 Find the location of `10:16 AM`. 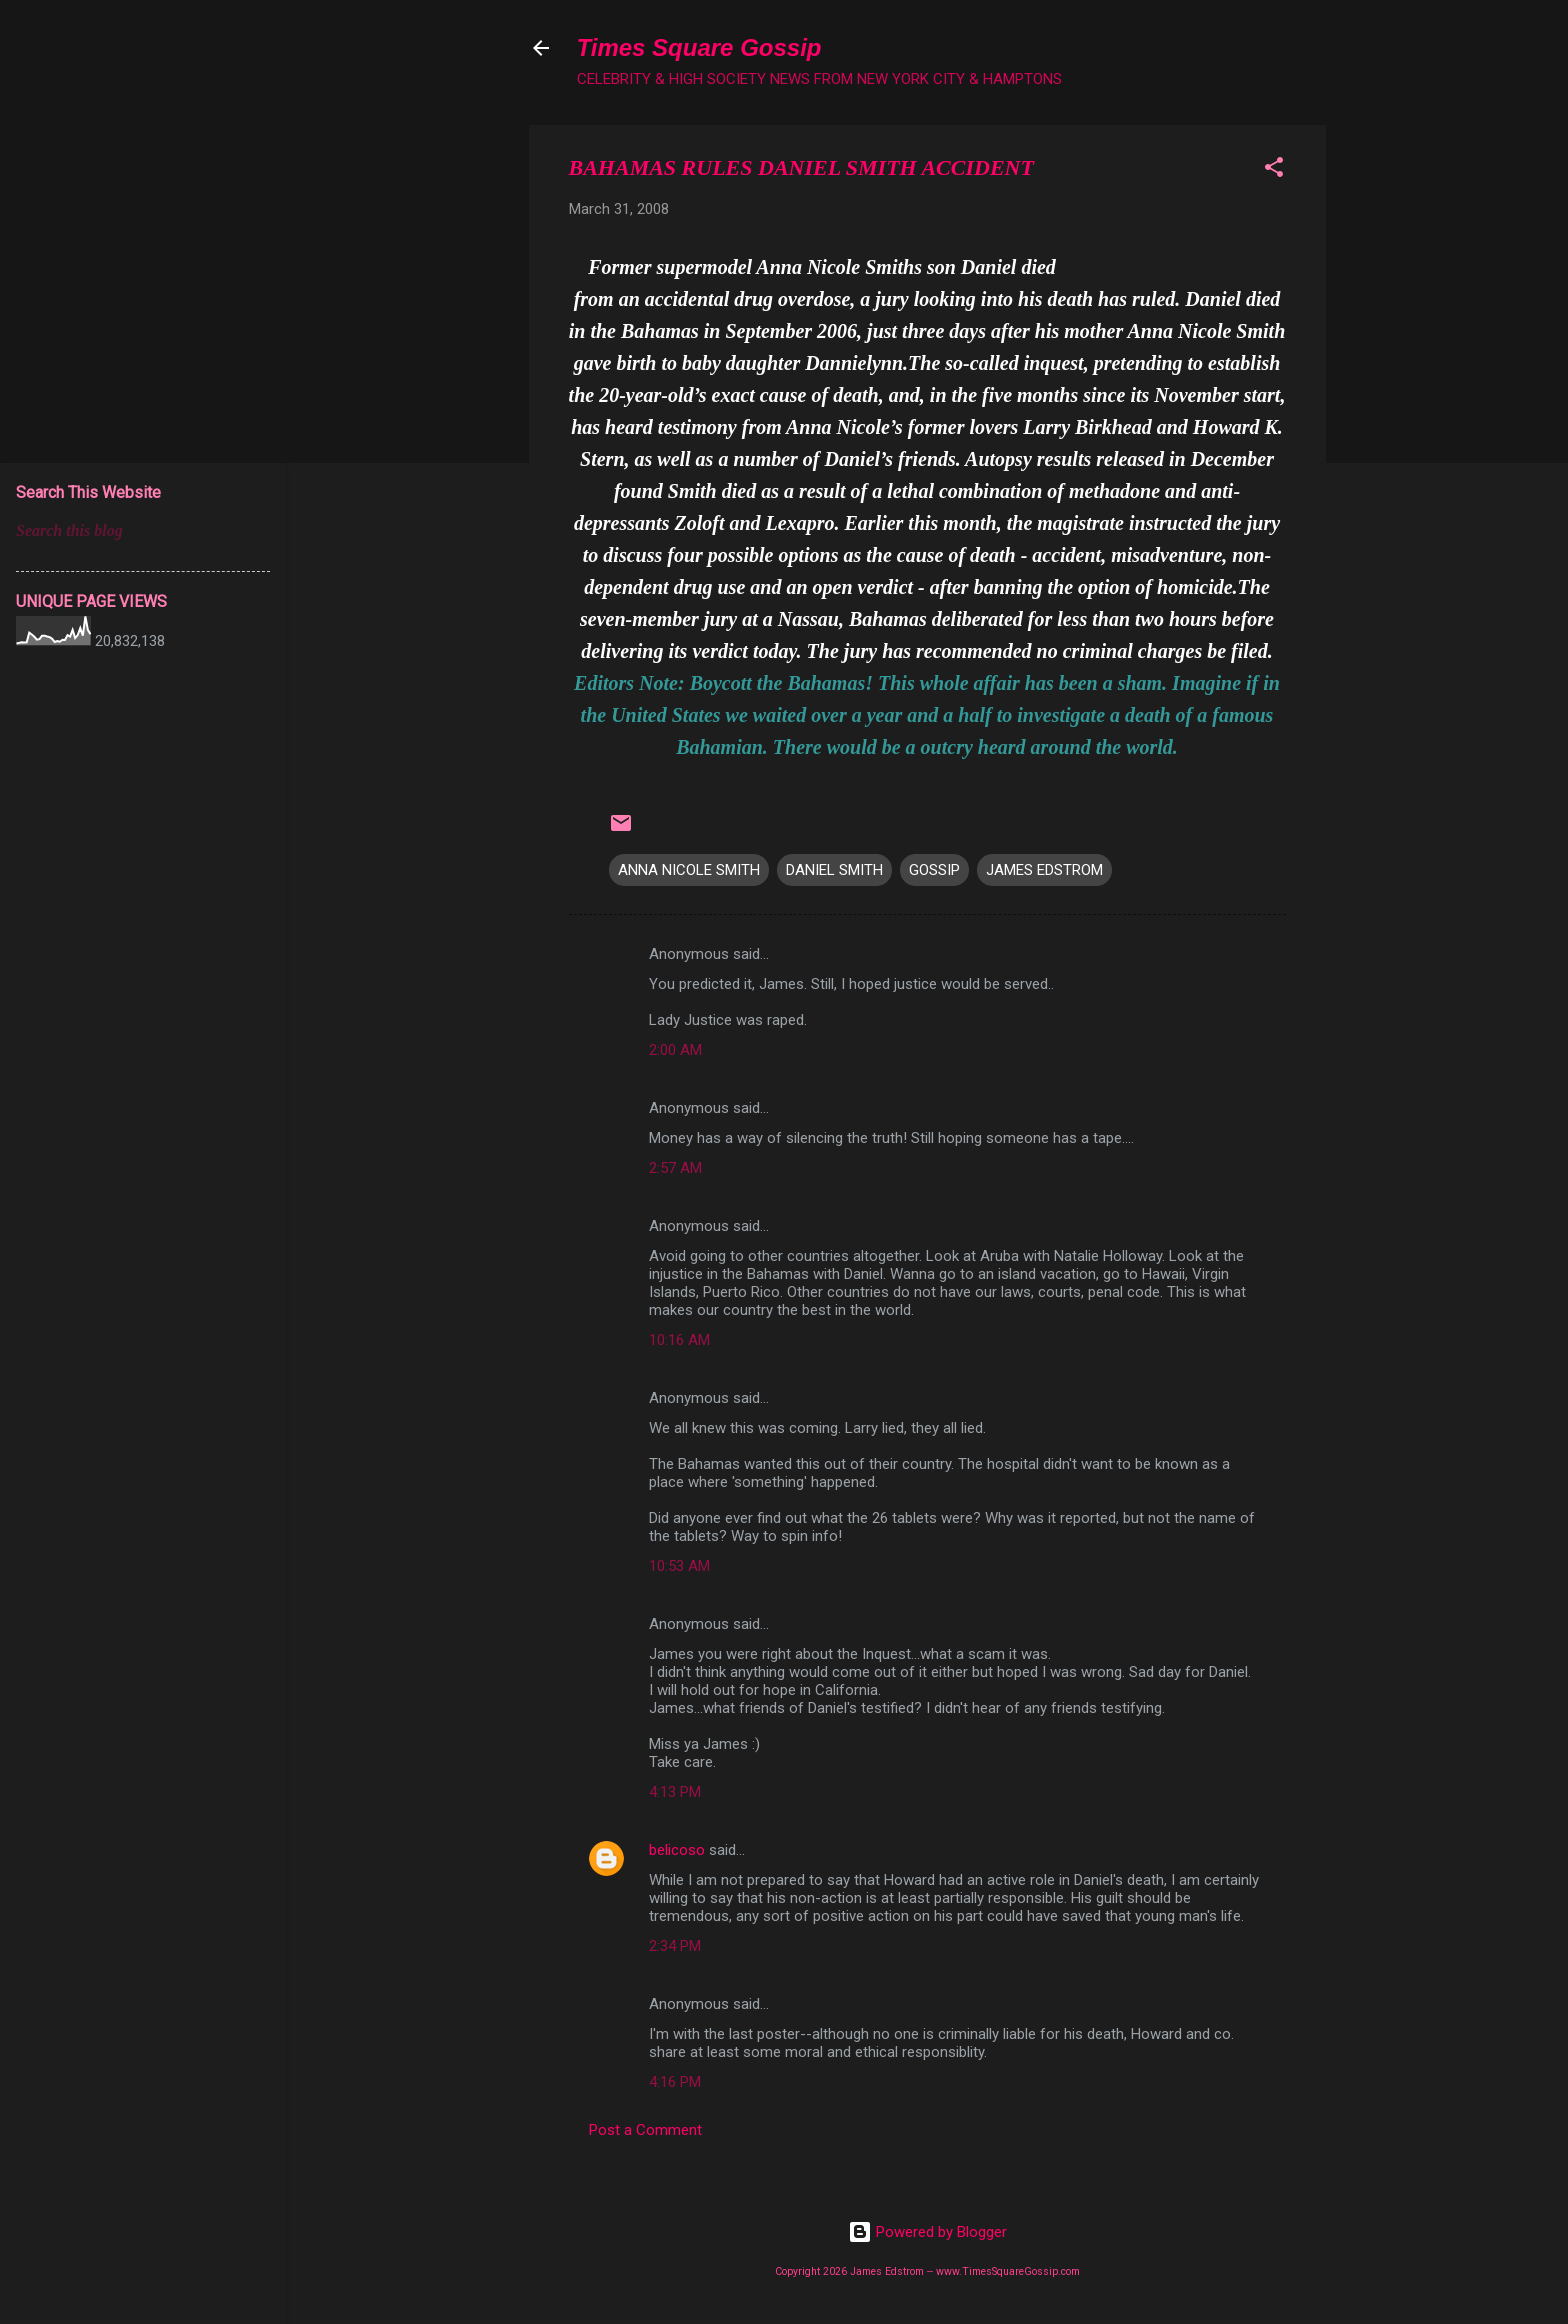

10:16 AM is located at coordinates (679, 1340).